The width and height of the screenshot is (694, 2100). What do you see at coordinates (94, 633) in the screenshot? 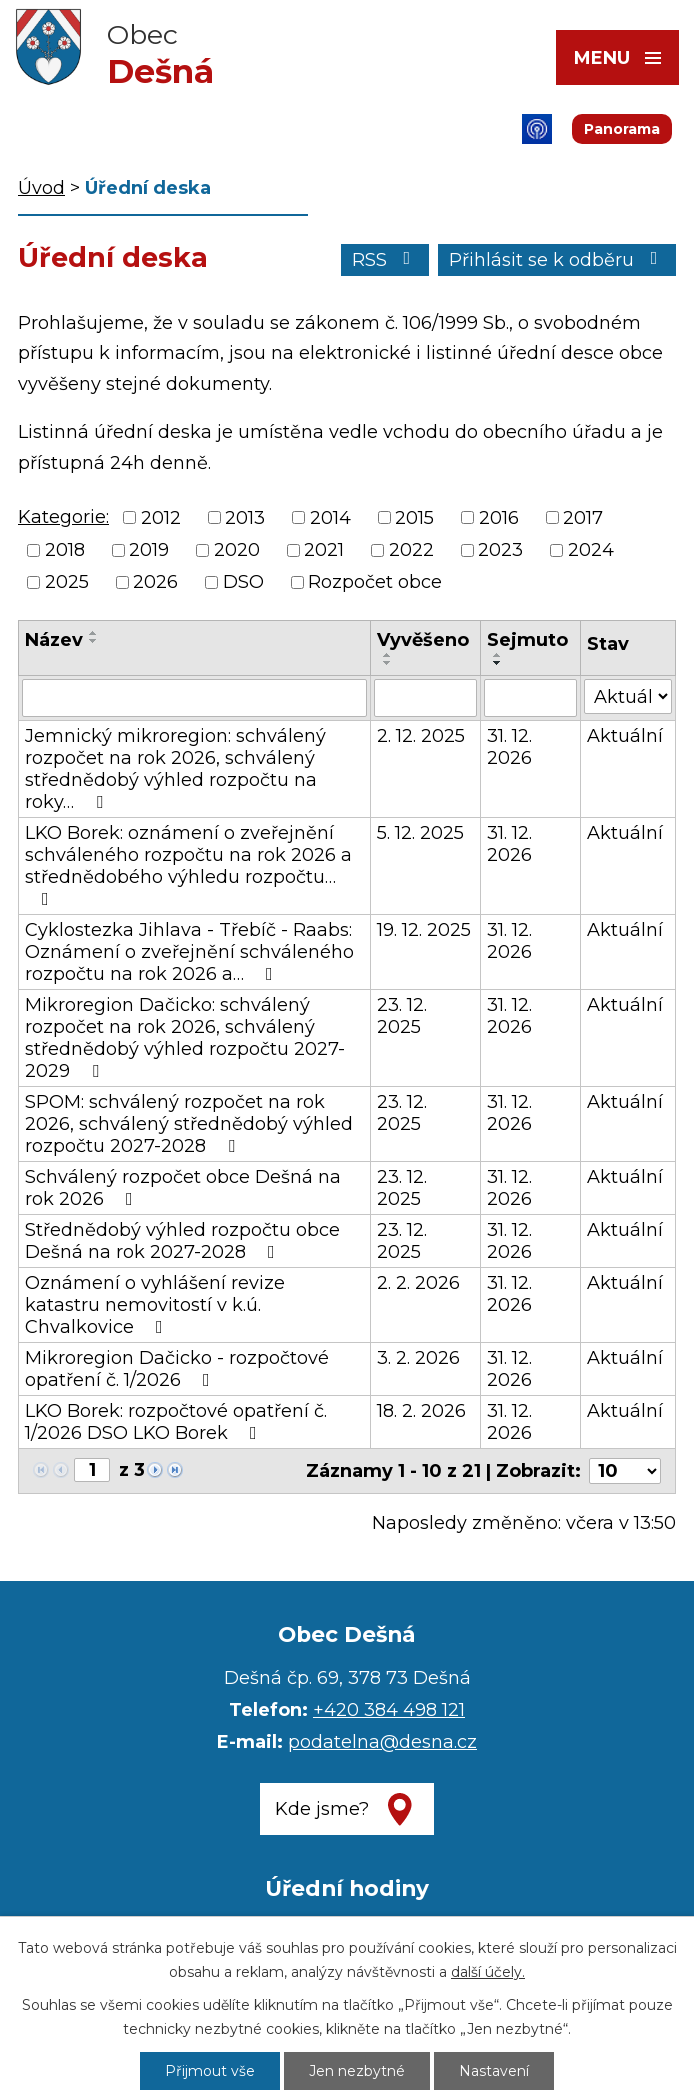
I see `[Seřadit podle Název vzestupně]` at bounding box center [94, 633].